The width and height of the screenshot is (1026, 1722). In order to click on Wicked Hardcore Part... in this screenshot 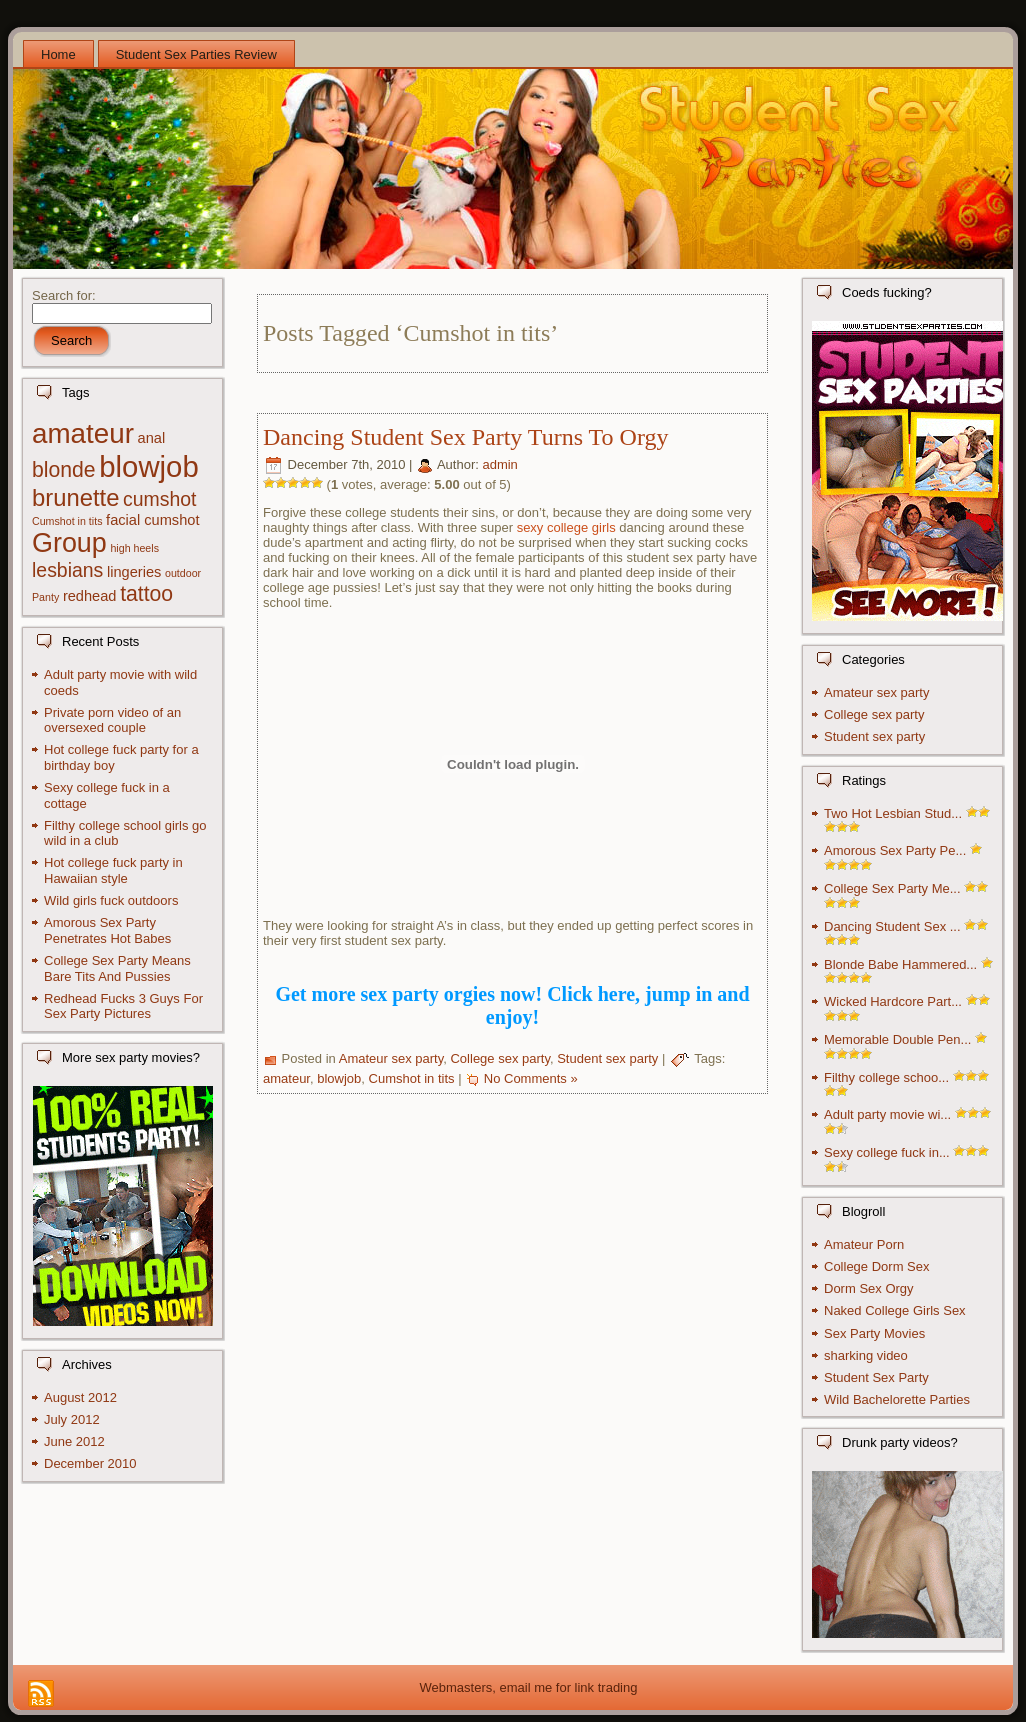, I will do `click(893, 1001)`.